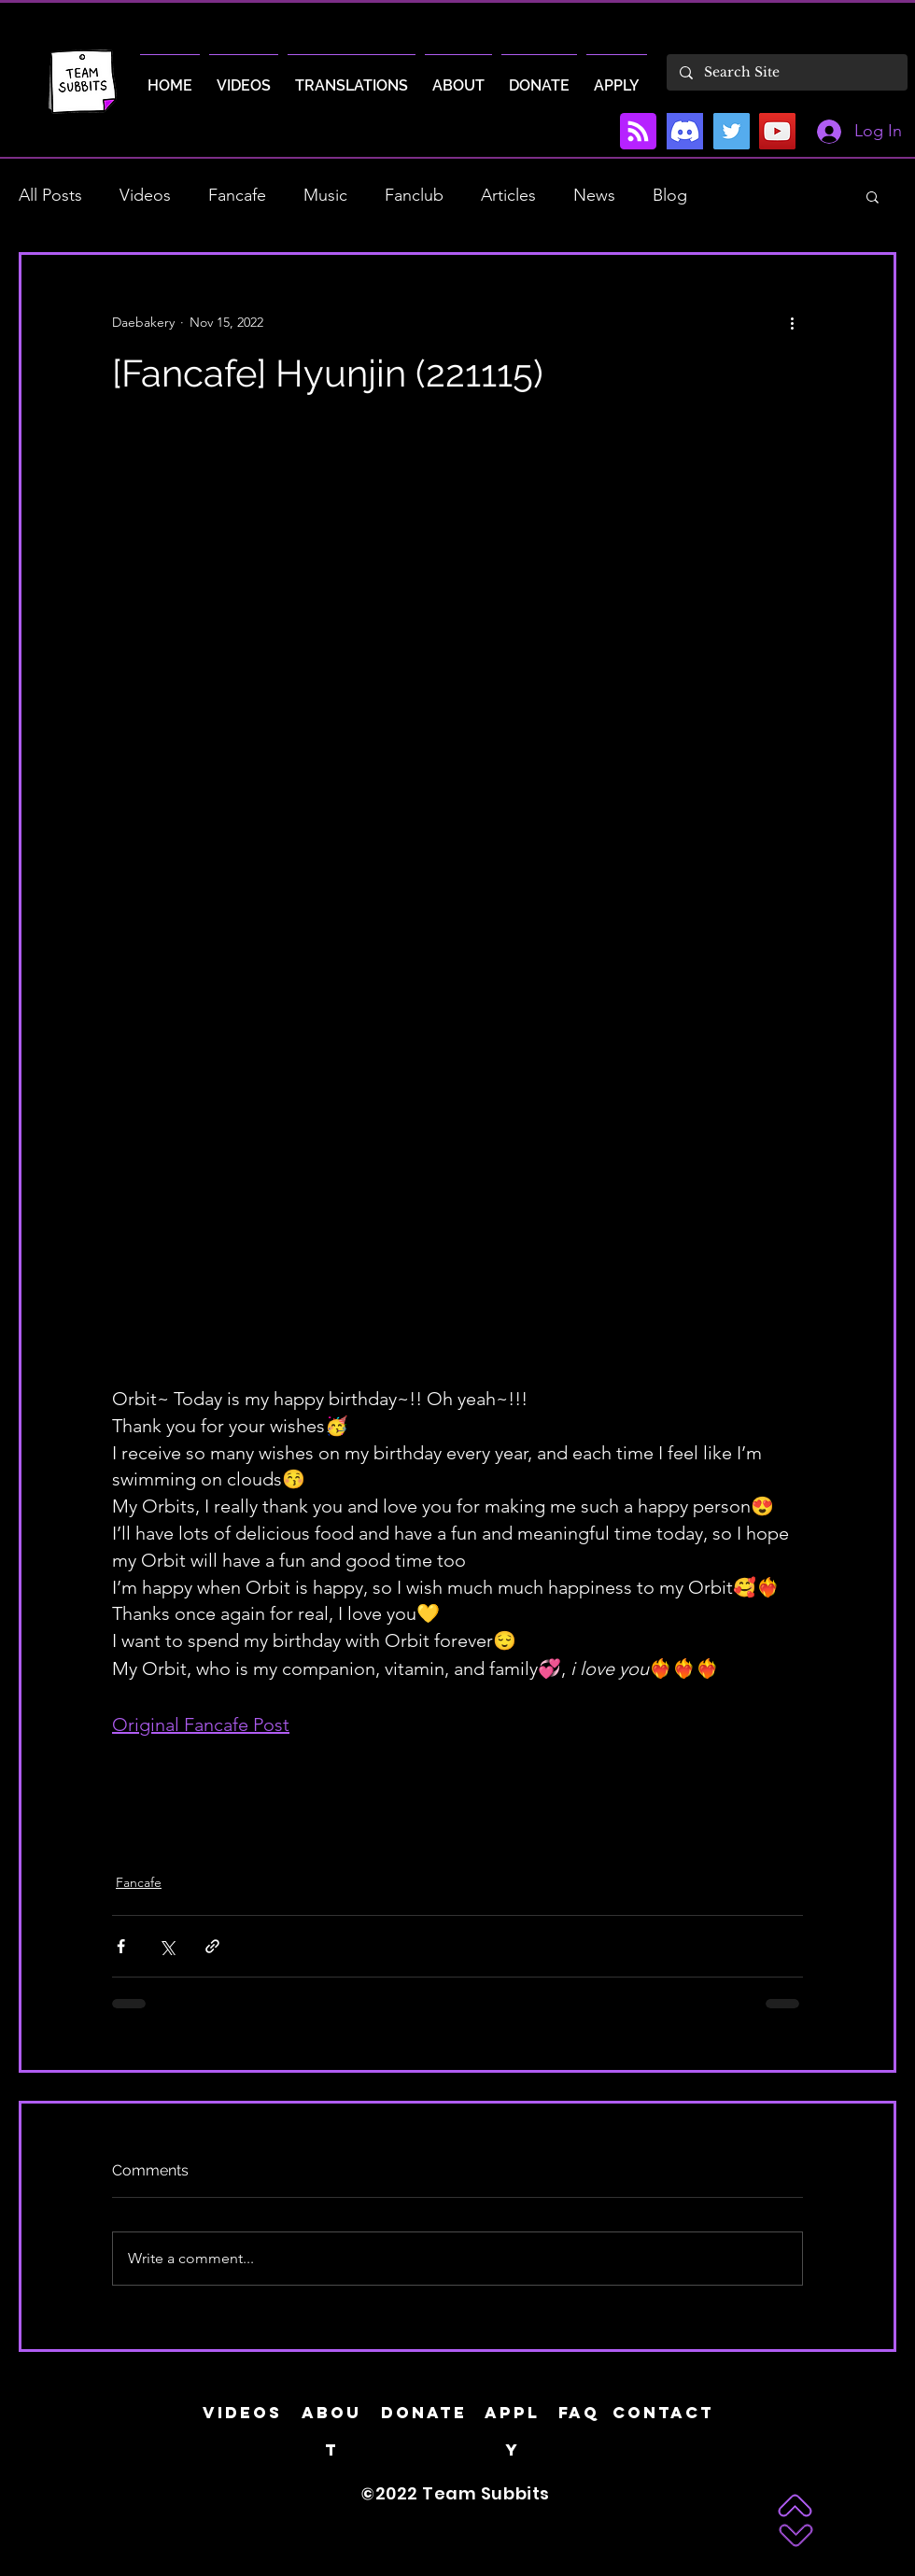 The height and width of the screenshot is (2576, 915). Describe the element at coordinates (121, 1946) in the screenshot. I see `[Share via Facebook]` at that location.